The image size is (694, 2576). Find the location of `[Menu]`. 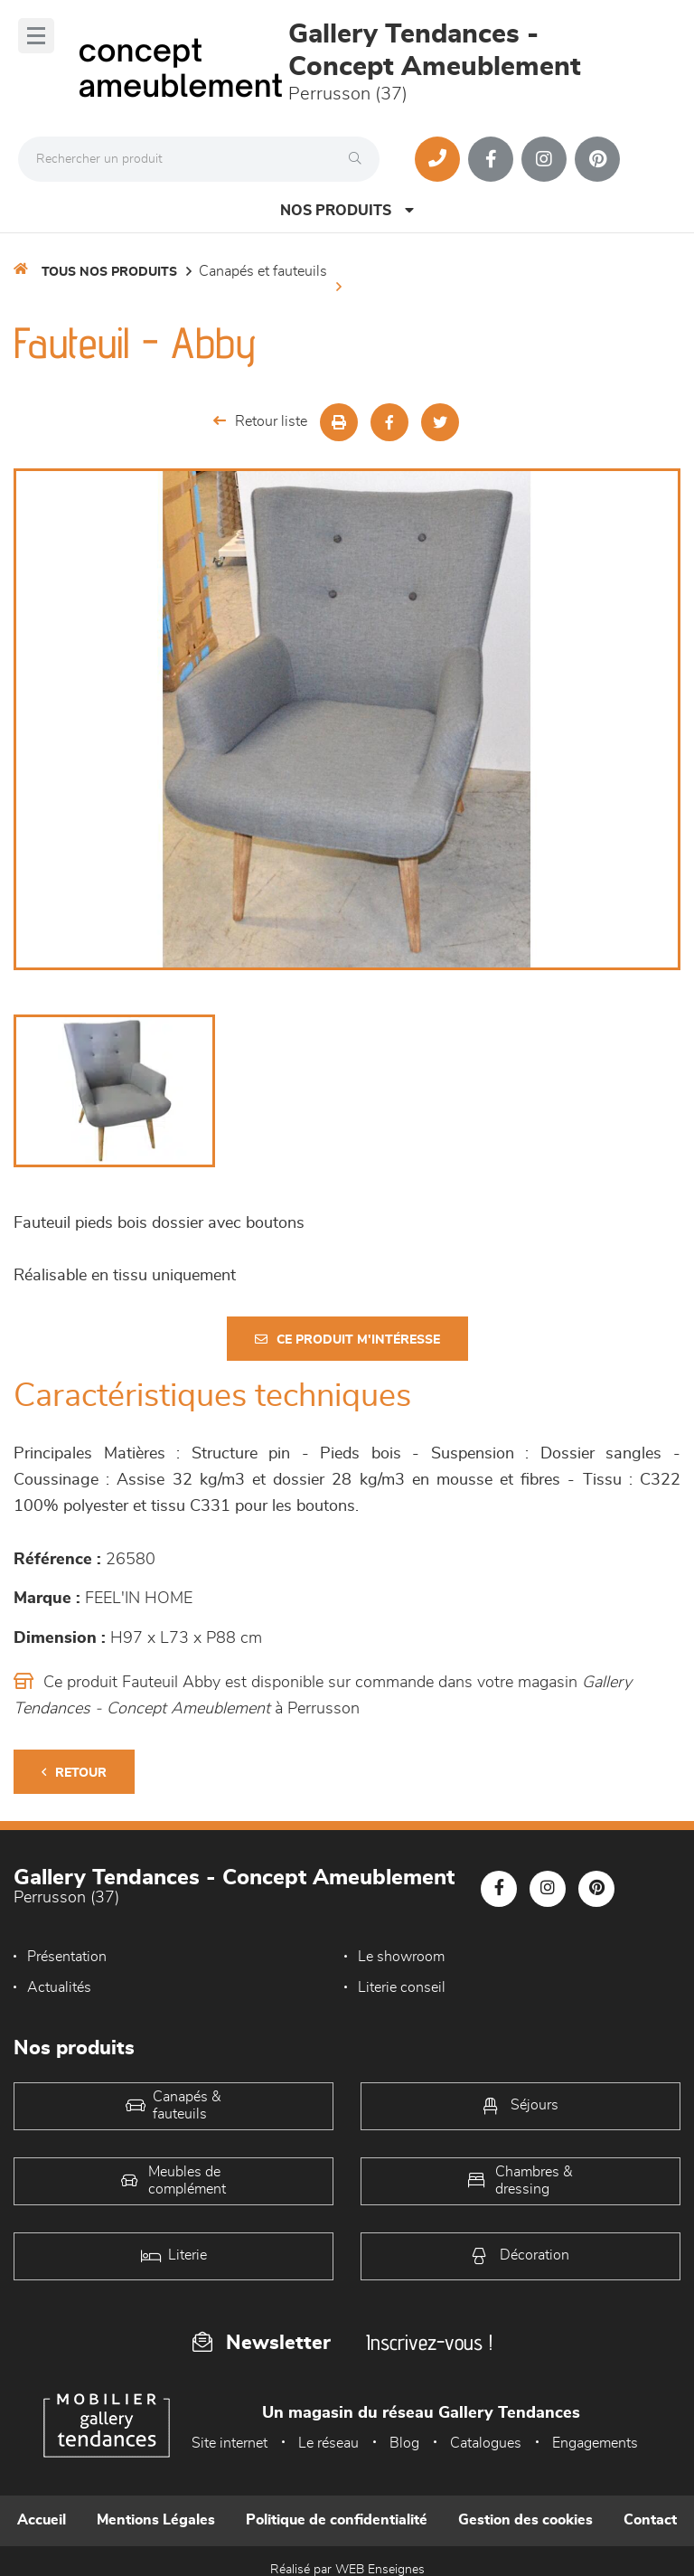

[Menu] is located at coordinates (36, 35).